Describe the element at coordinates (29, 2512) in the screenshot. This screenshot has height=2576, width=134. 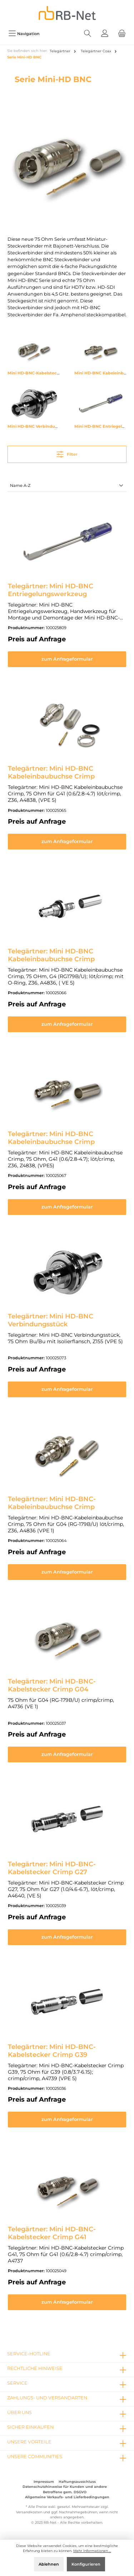
I see `Versandkosten` at that location.